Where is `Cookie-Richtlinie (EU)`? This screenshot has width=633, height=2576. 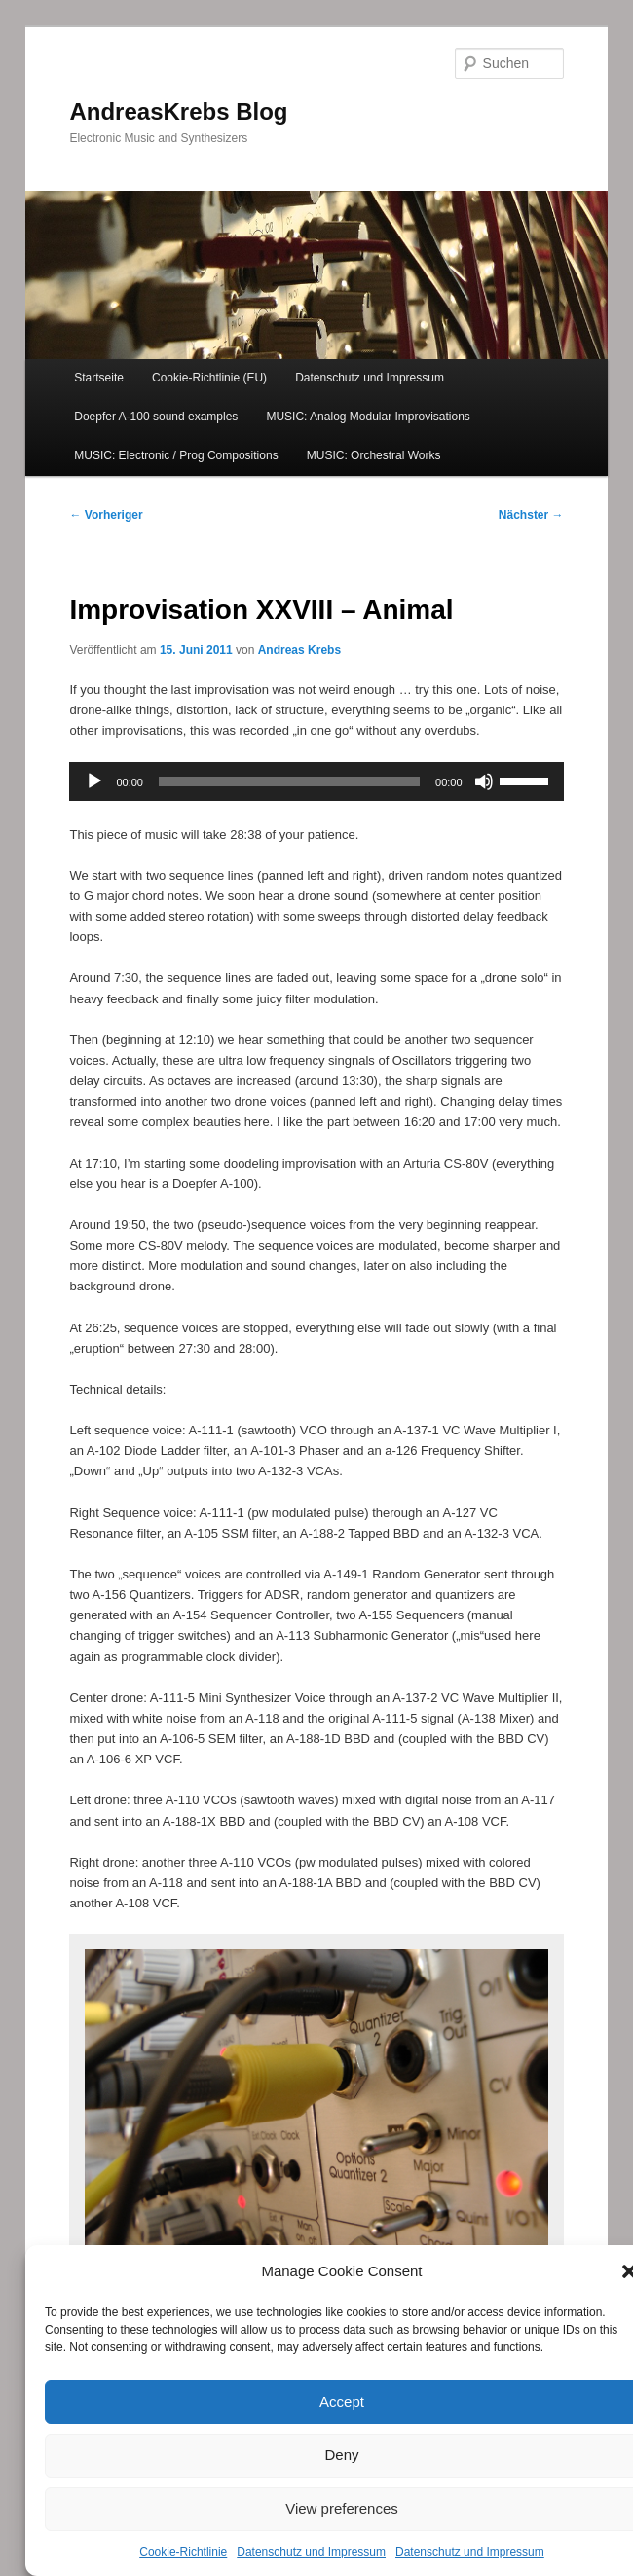
Cookie-Richtlinie (EU) is located at coordinates (209, 377).